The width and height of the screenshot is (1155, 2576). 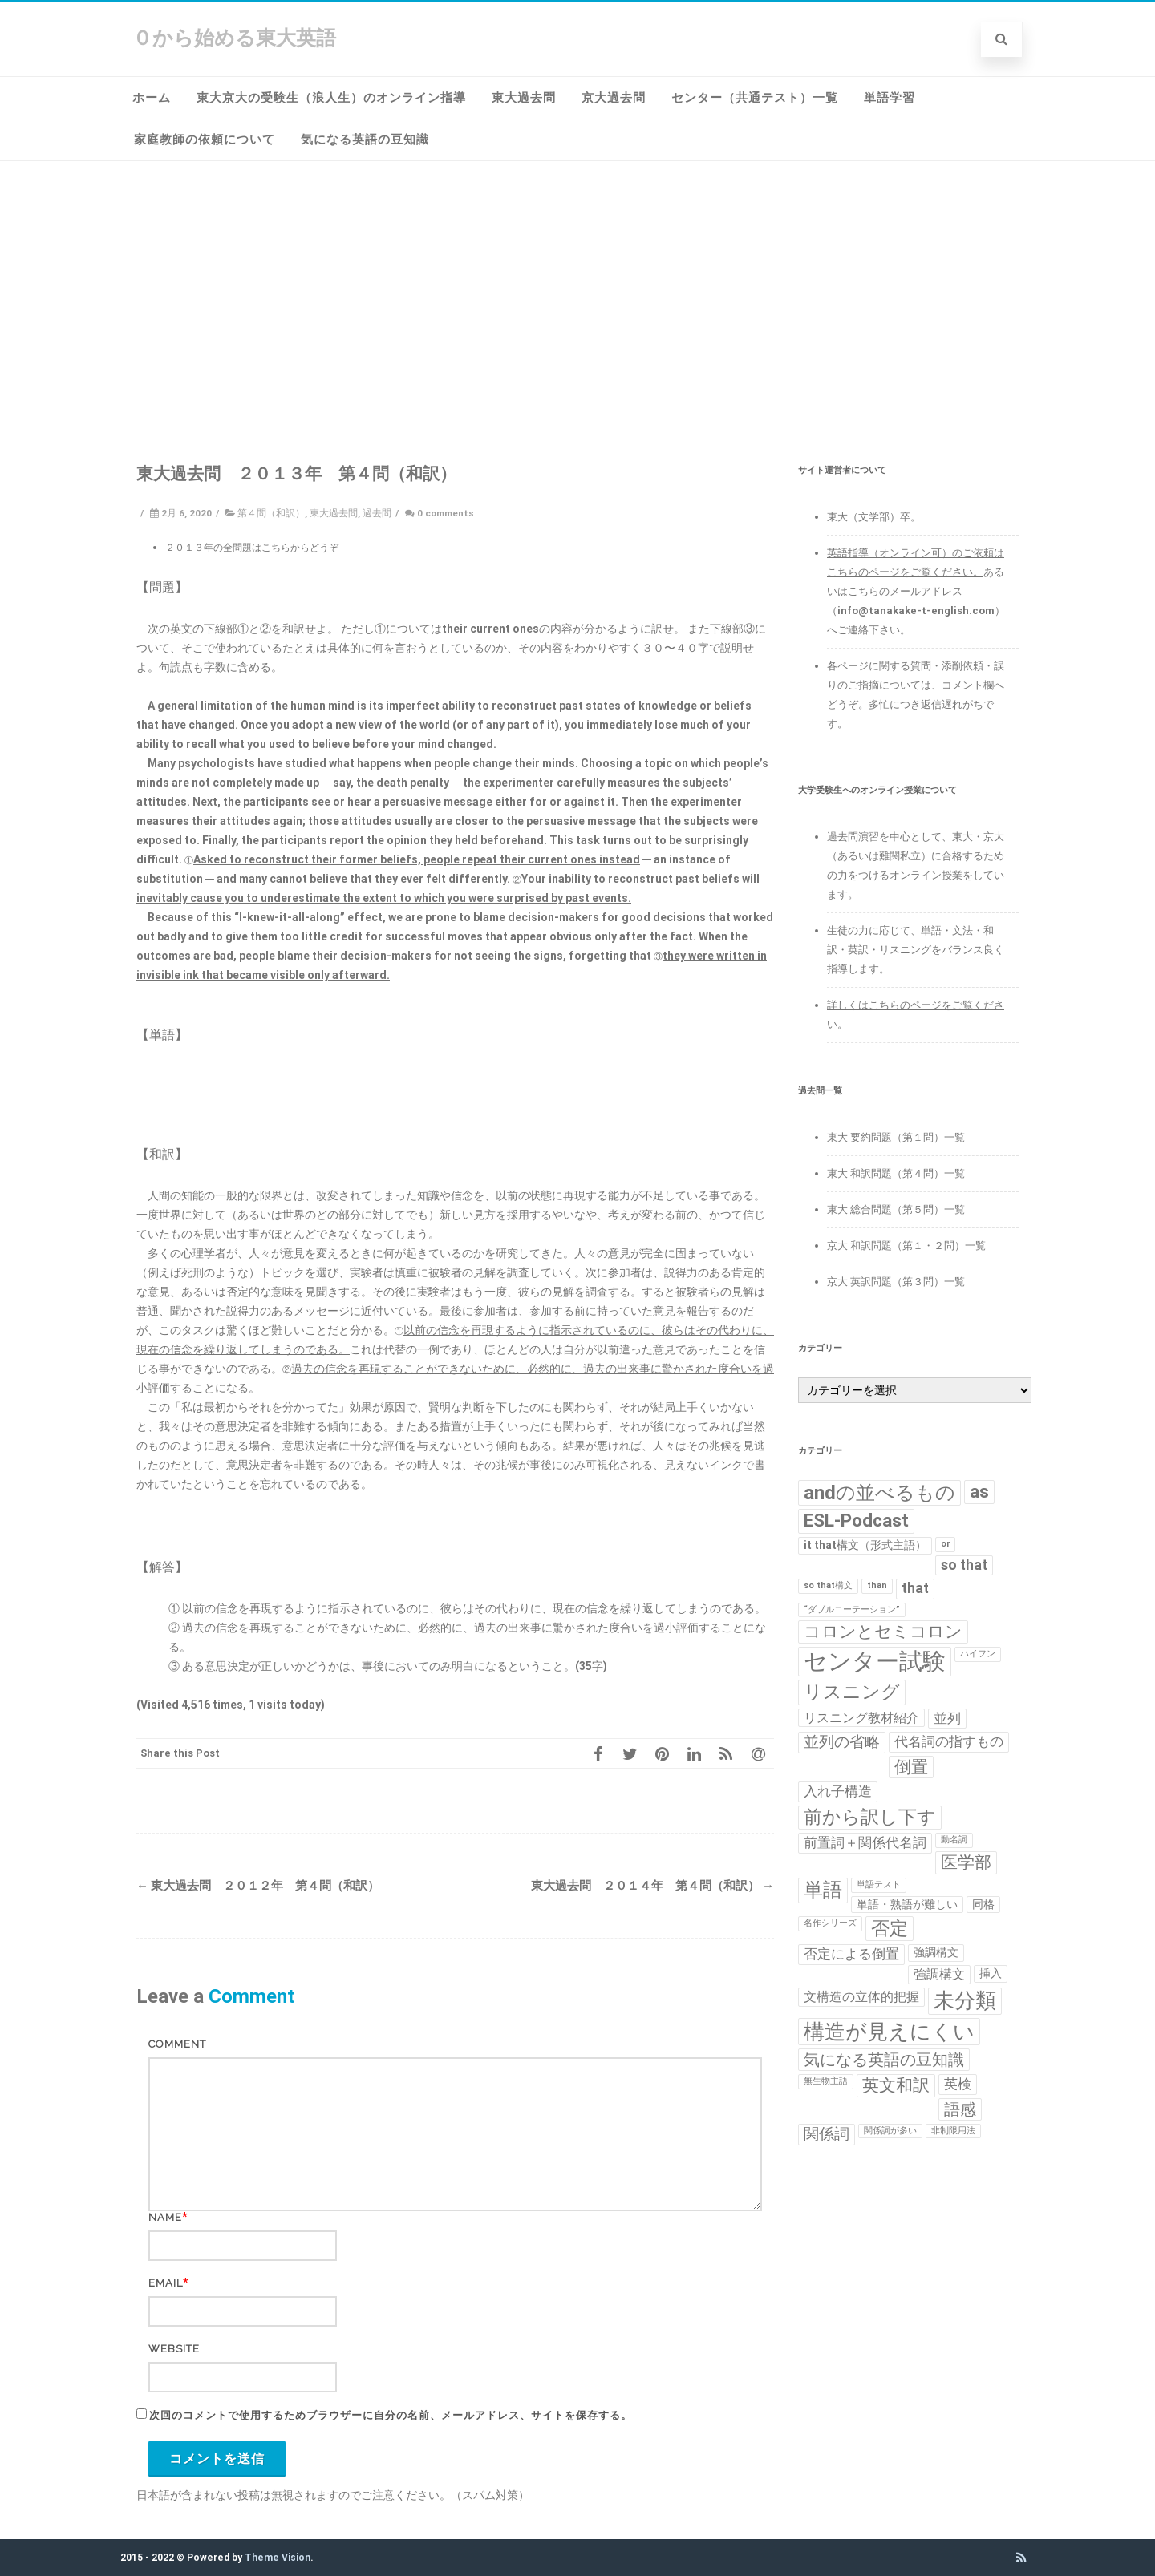 I want to click on or [or (1個の項目)], so click(x=945, y=1544).